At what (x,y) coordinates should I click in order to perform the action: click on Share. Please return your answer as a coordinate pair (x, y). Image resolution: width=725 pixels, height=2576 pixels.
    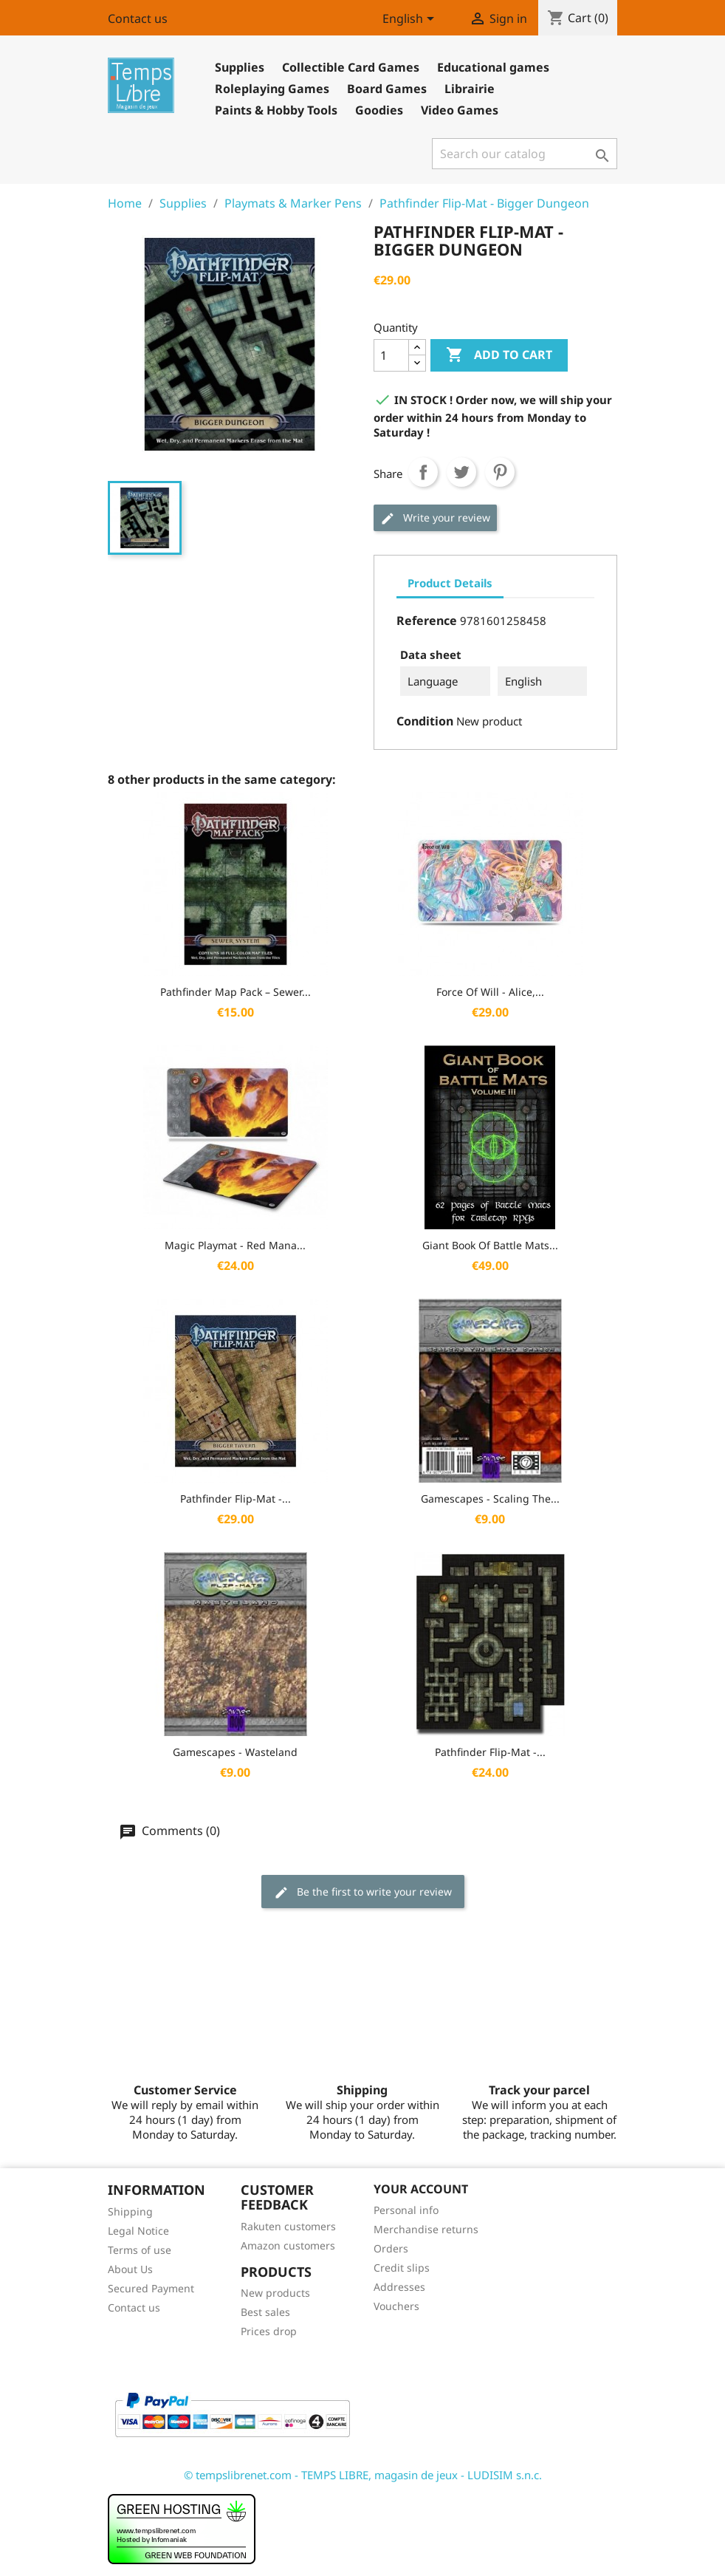
    Looking at the image, I should click on (423, 472).